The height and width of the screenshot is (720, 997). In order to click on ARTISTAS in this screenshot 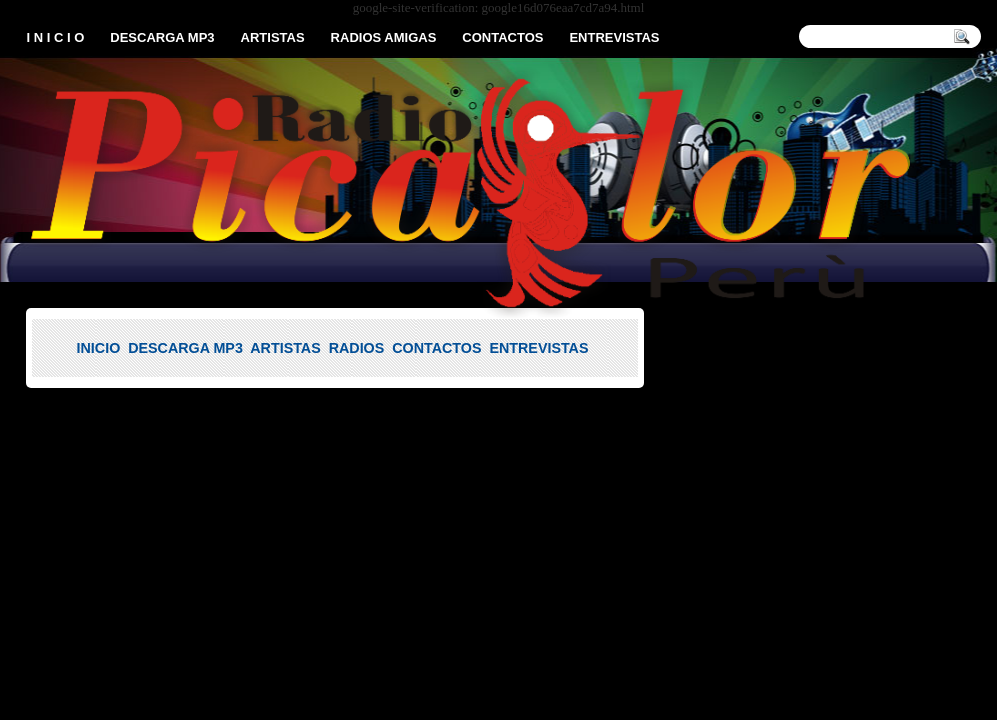, I will do `click(273, 37)`.